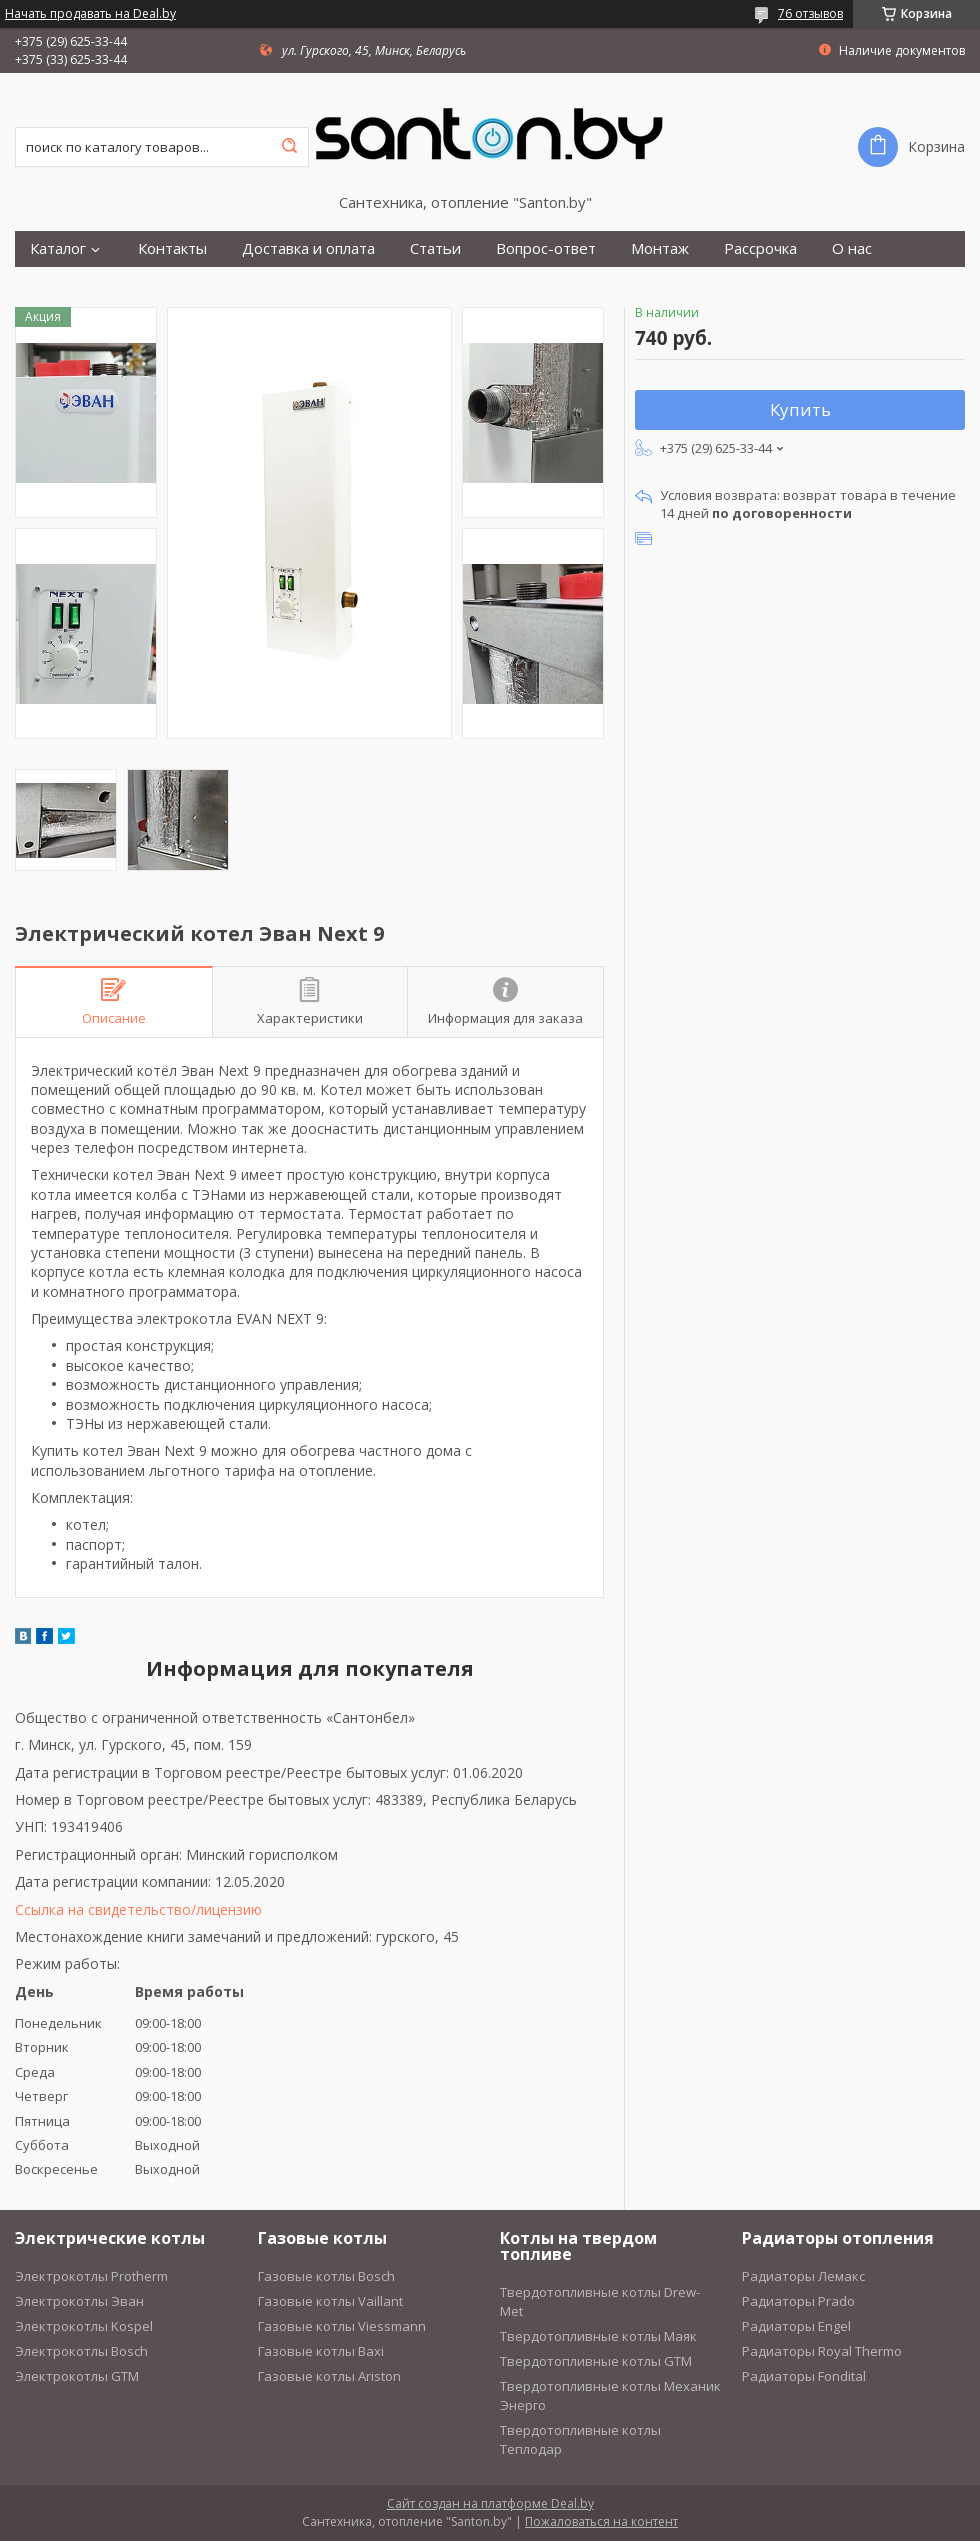 The width and height of the screenshot is (980, 2541). What do you see at coordinates (804, 2376) in the screenshot?
I see `Радиаторы Fondital` at bounding box center [804, 2376].